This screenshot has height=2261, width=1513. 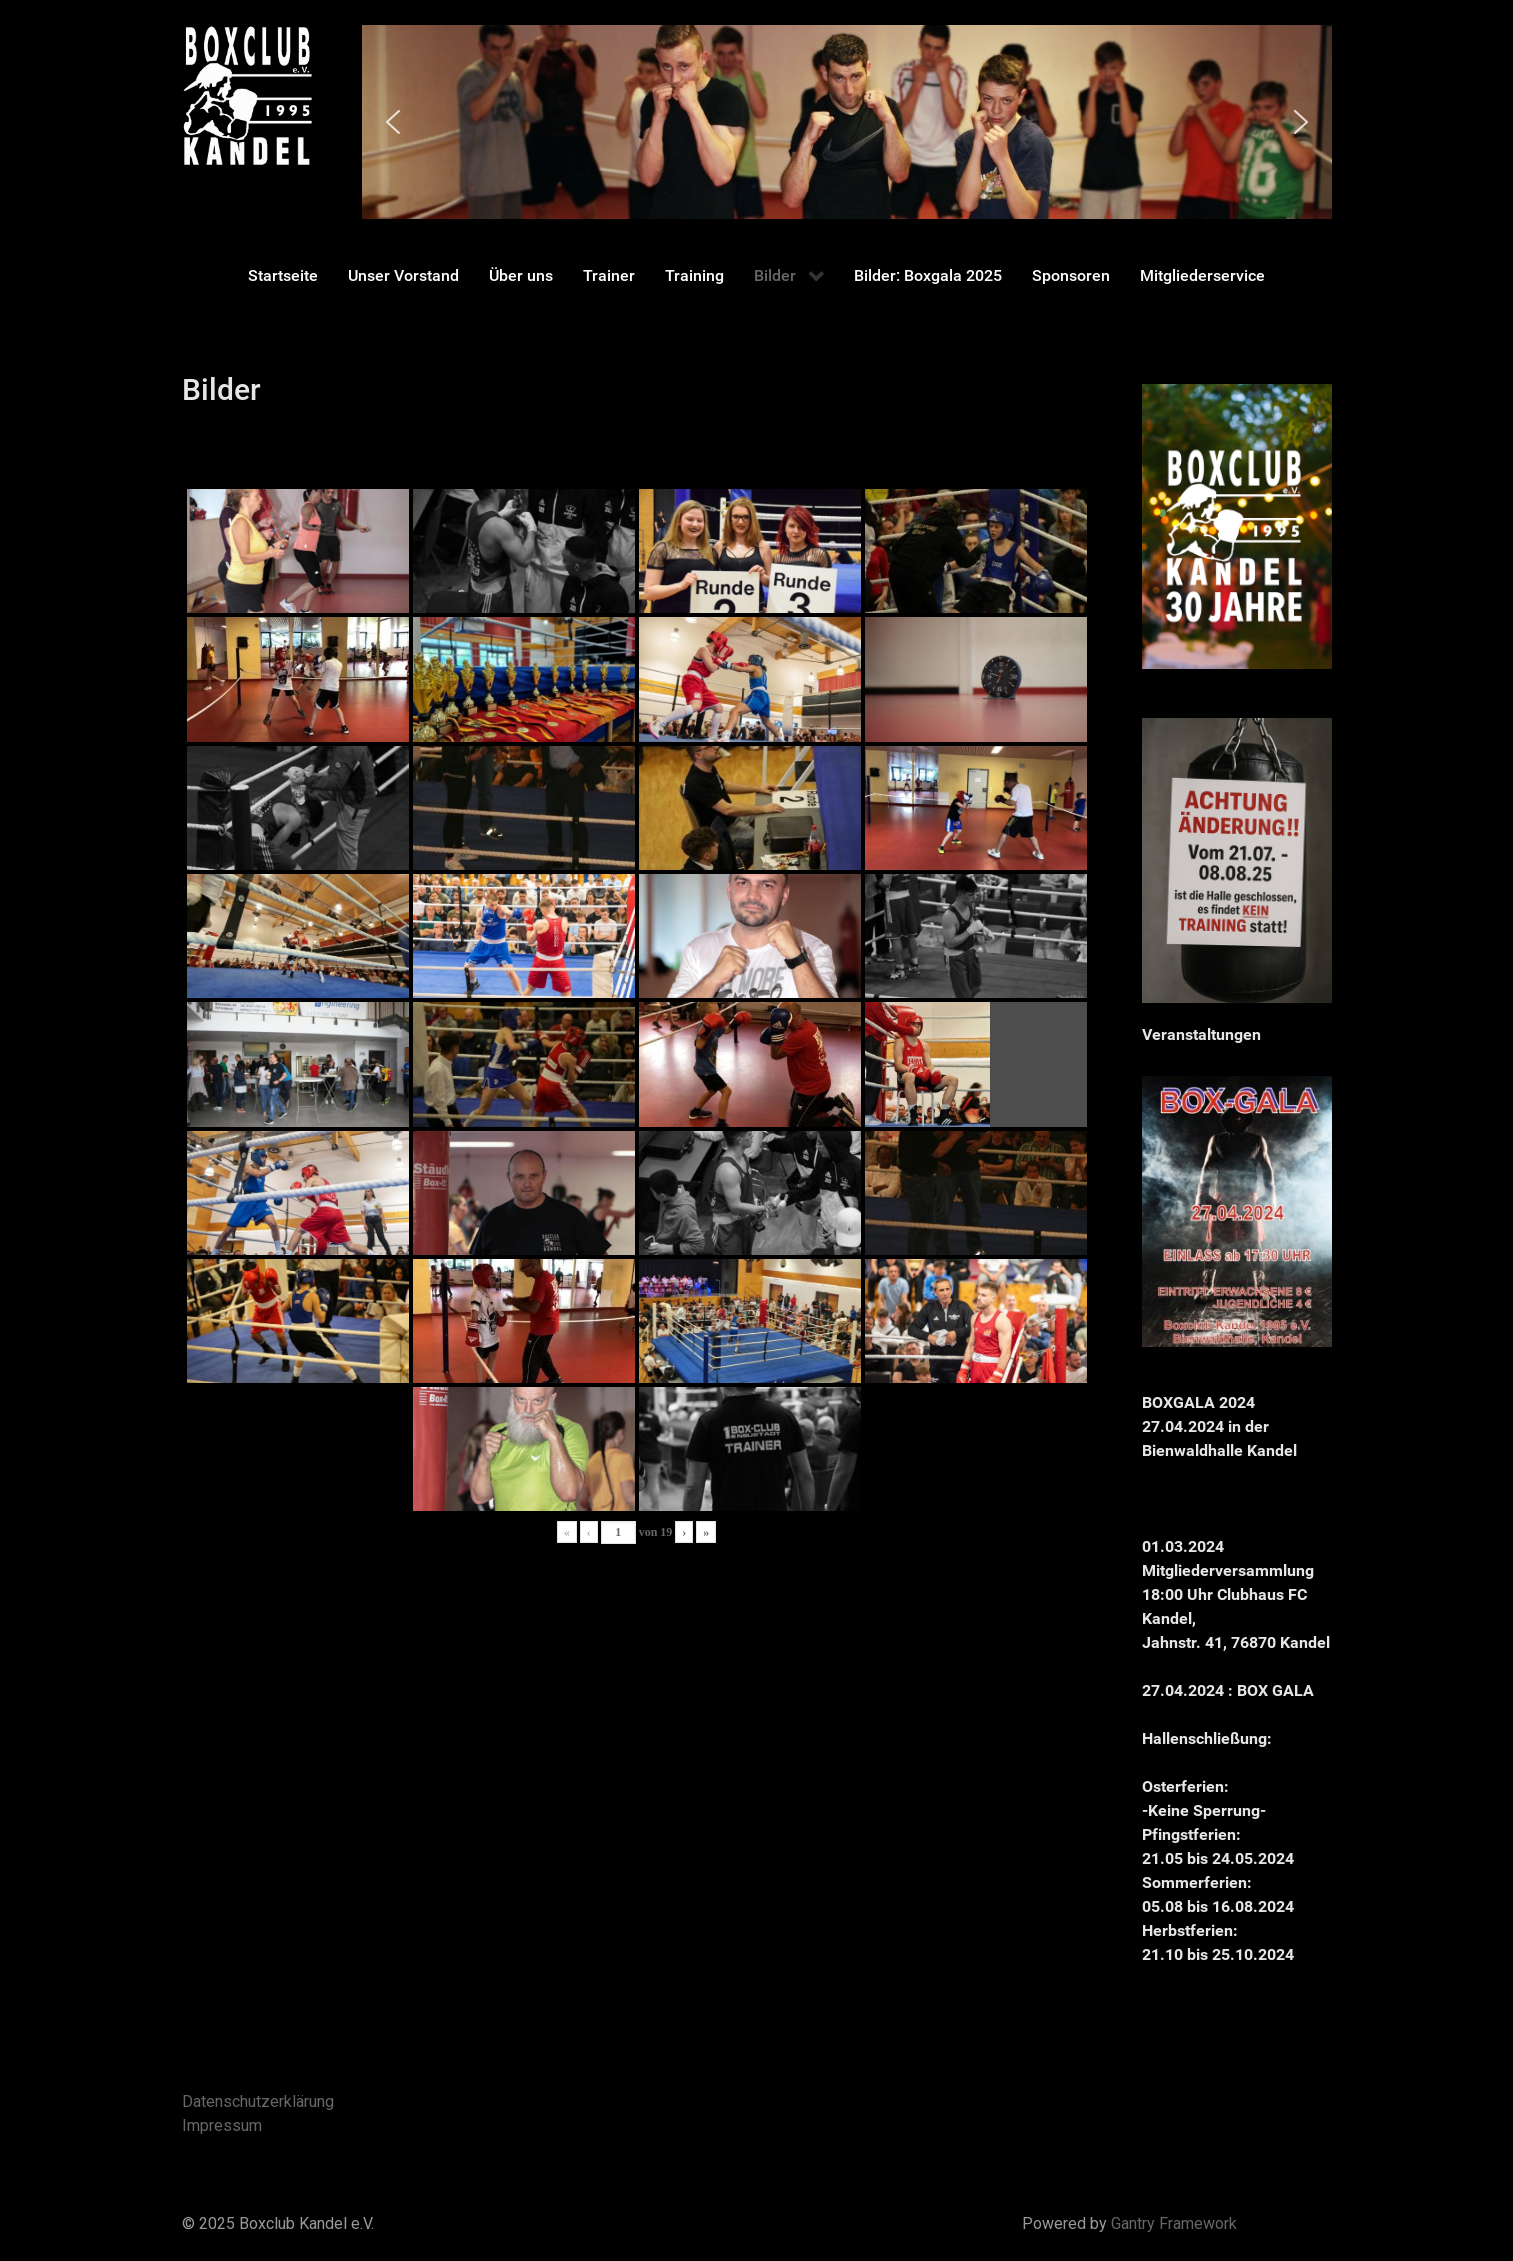 What do you see at coordinates (1174, 2223) in the screenshot?
I see `Gantry Framework` at bounding box center [1174, 2223].